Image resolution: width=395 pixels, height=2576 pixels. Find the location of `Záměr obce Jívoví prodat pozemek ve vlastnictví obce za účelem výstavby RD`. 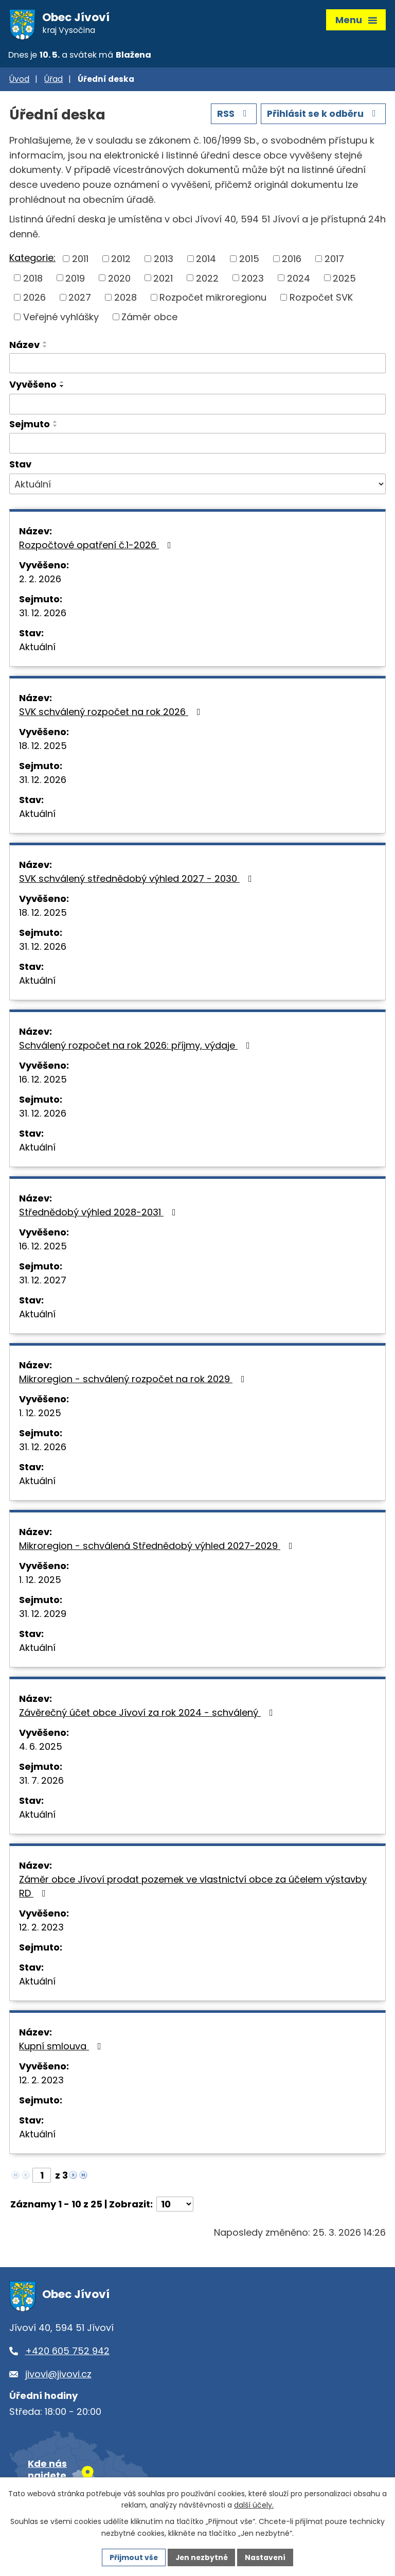

Záměr obce Jívoví prodat pozemek ve vlastnictví obce za účelem výstavby RD is located at coordinates (193, 1887).